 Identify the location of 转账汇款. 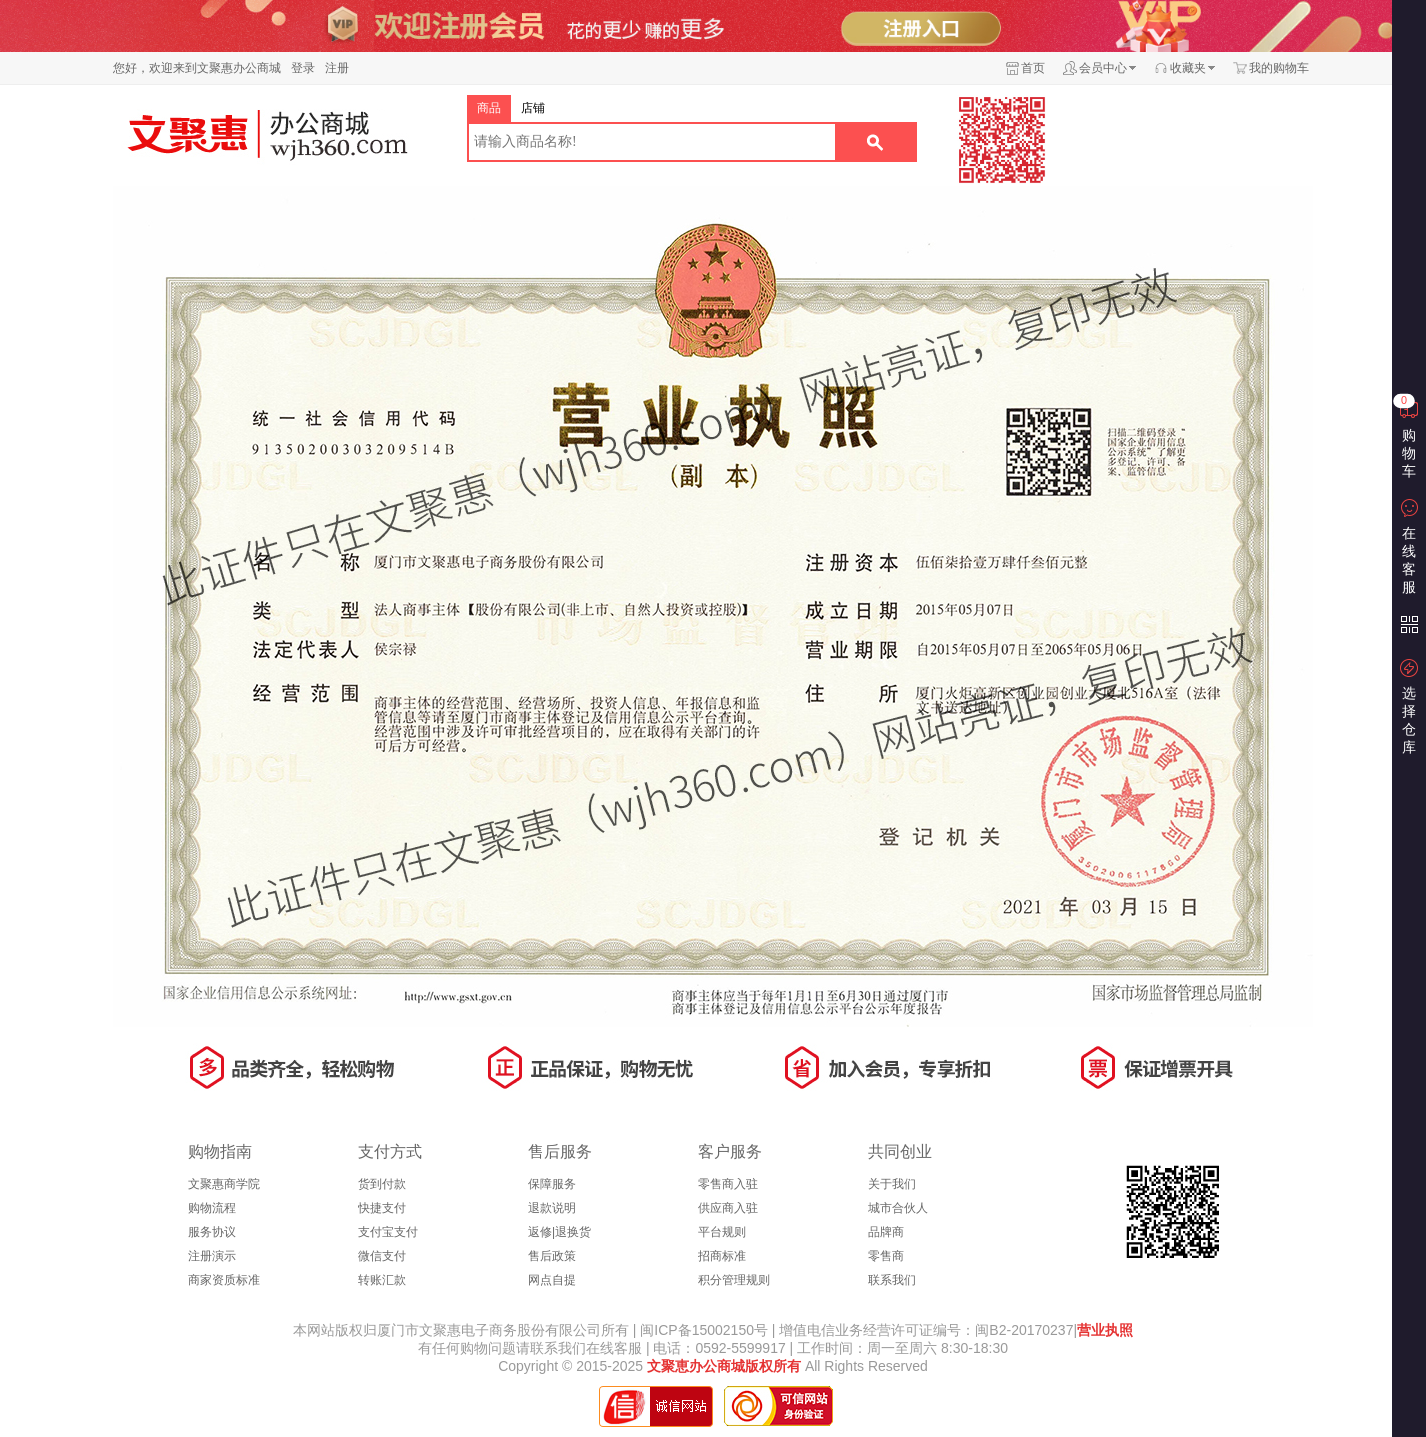
(382, 1280).